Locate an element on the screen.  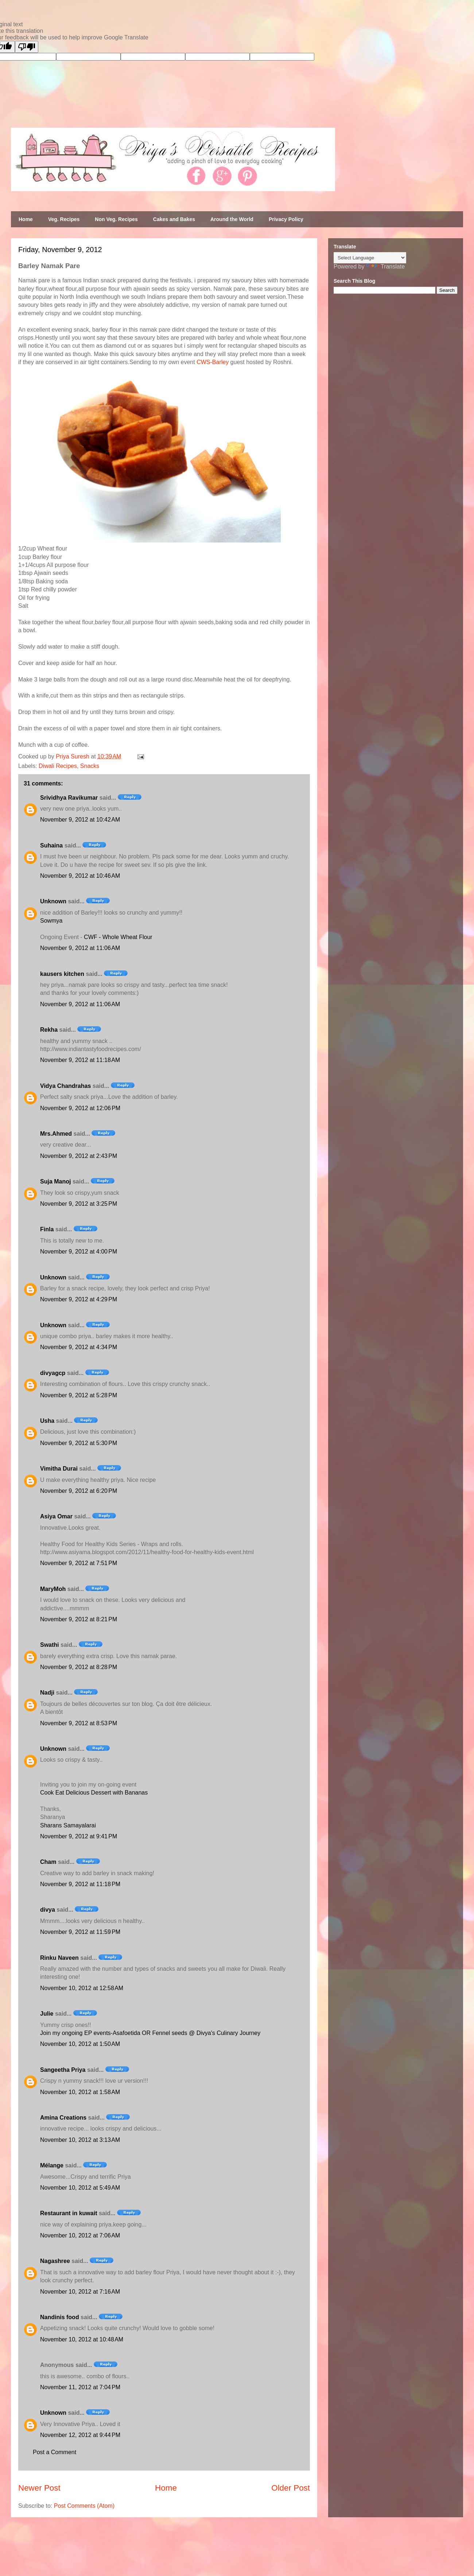
Srividhya Ravikumar is located at coordinates (69, 798).